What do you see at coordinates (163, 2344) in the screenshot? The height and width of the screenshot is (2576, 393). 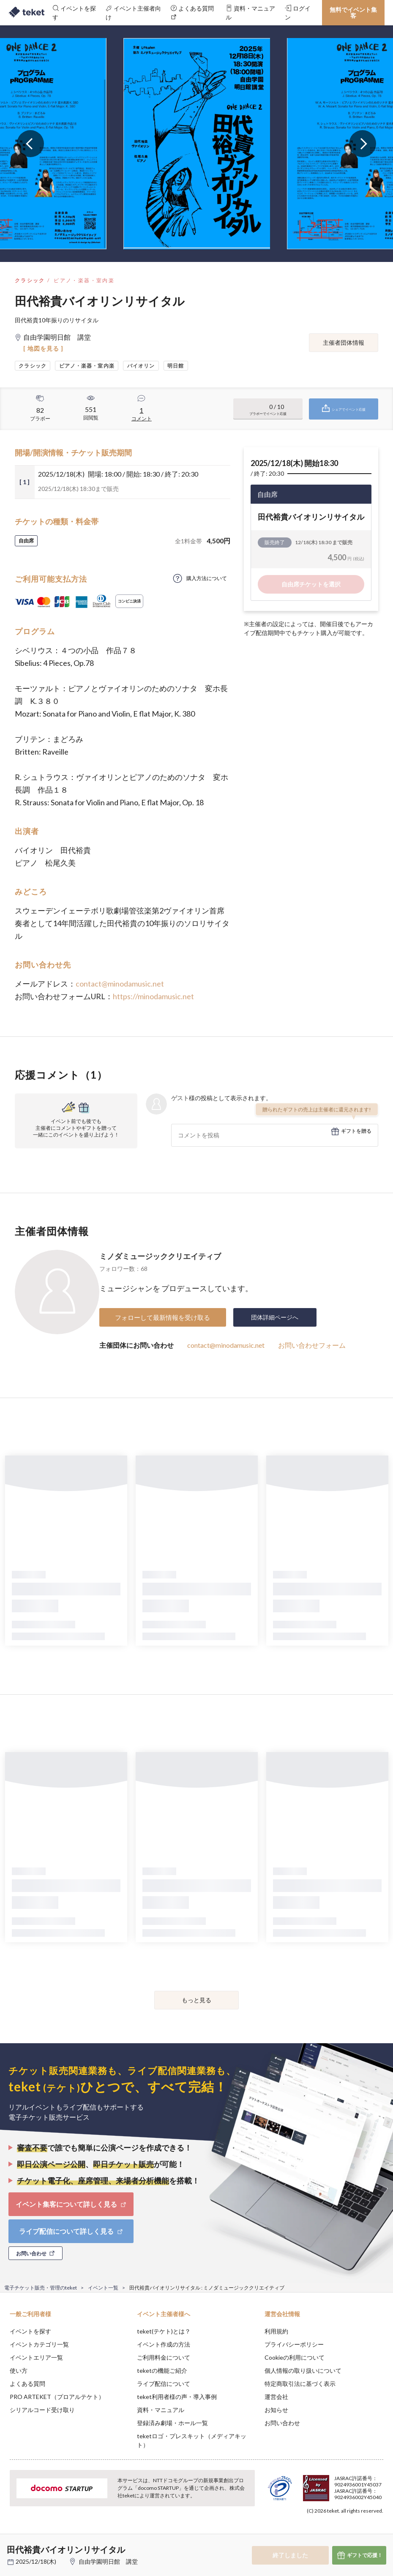 I see `イベント作成の方法` at bounding box center [163, 2344].